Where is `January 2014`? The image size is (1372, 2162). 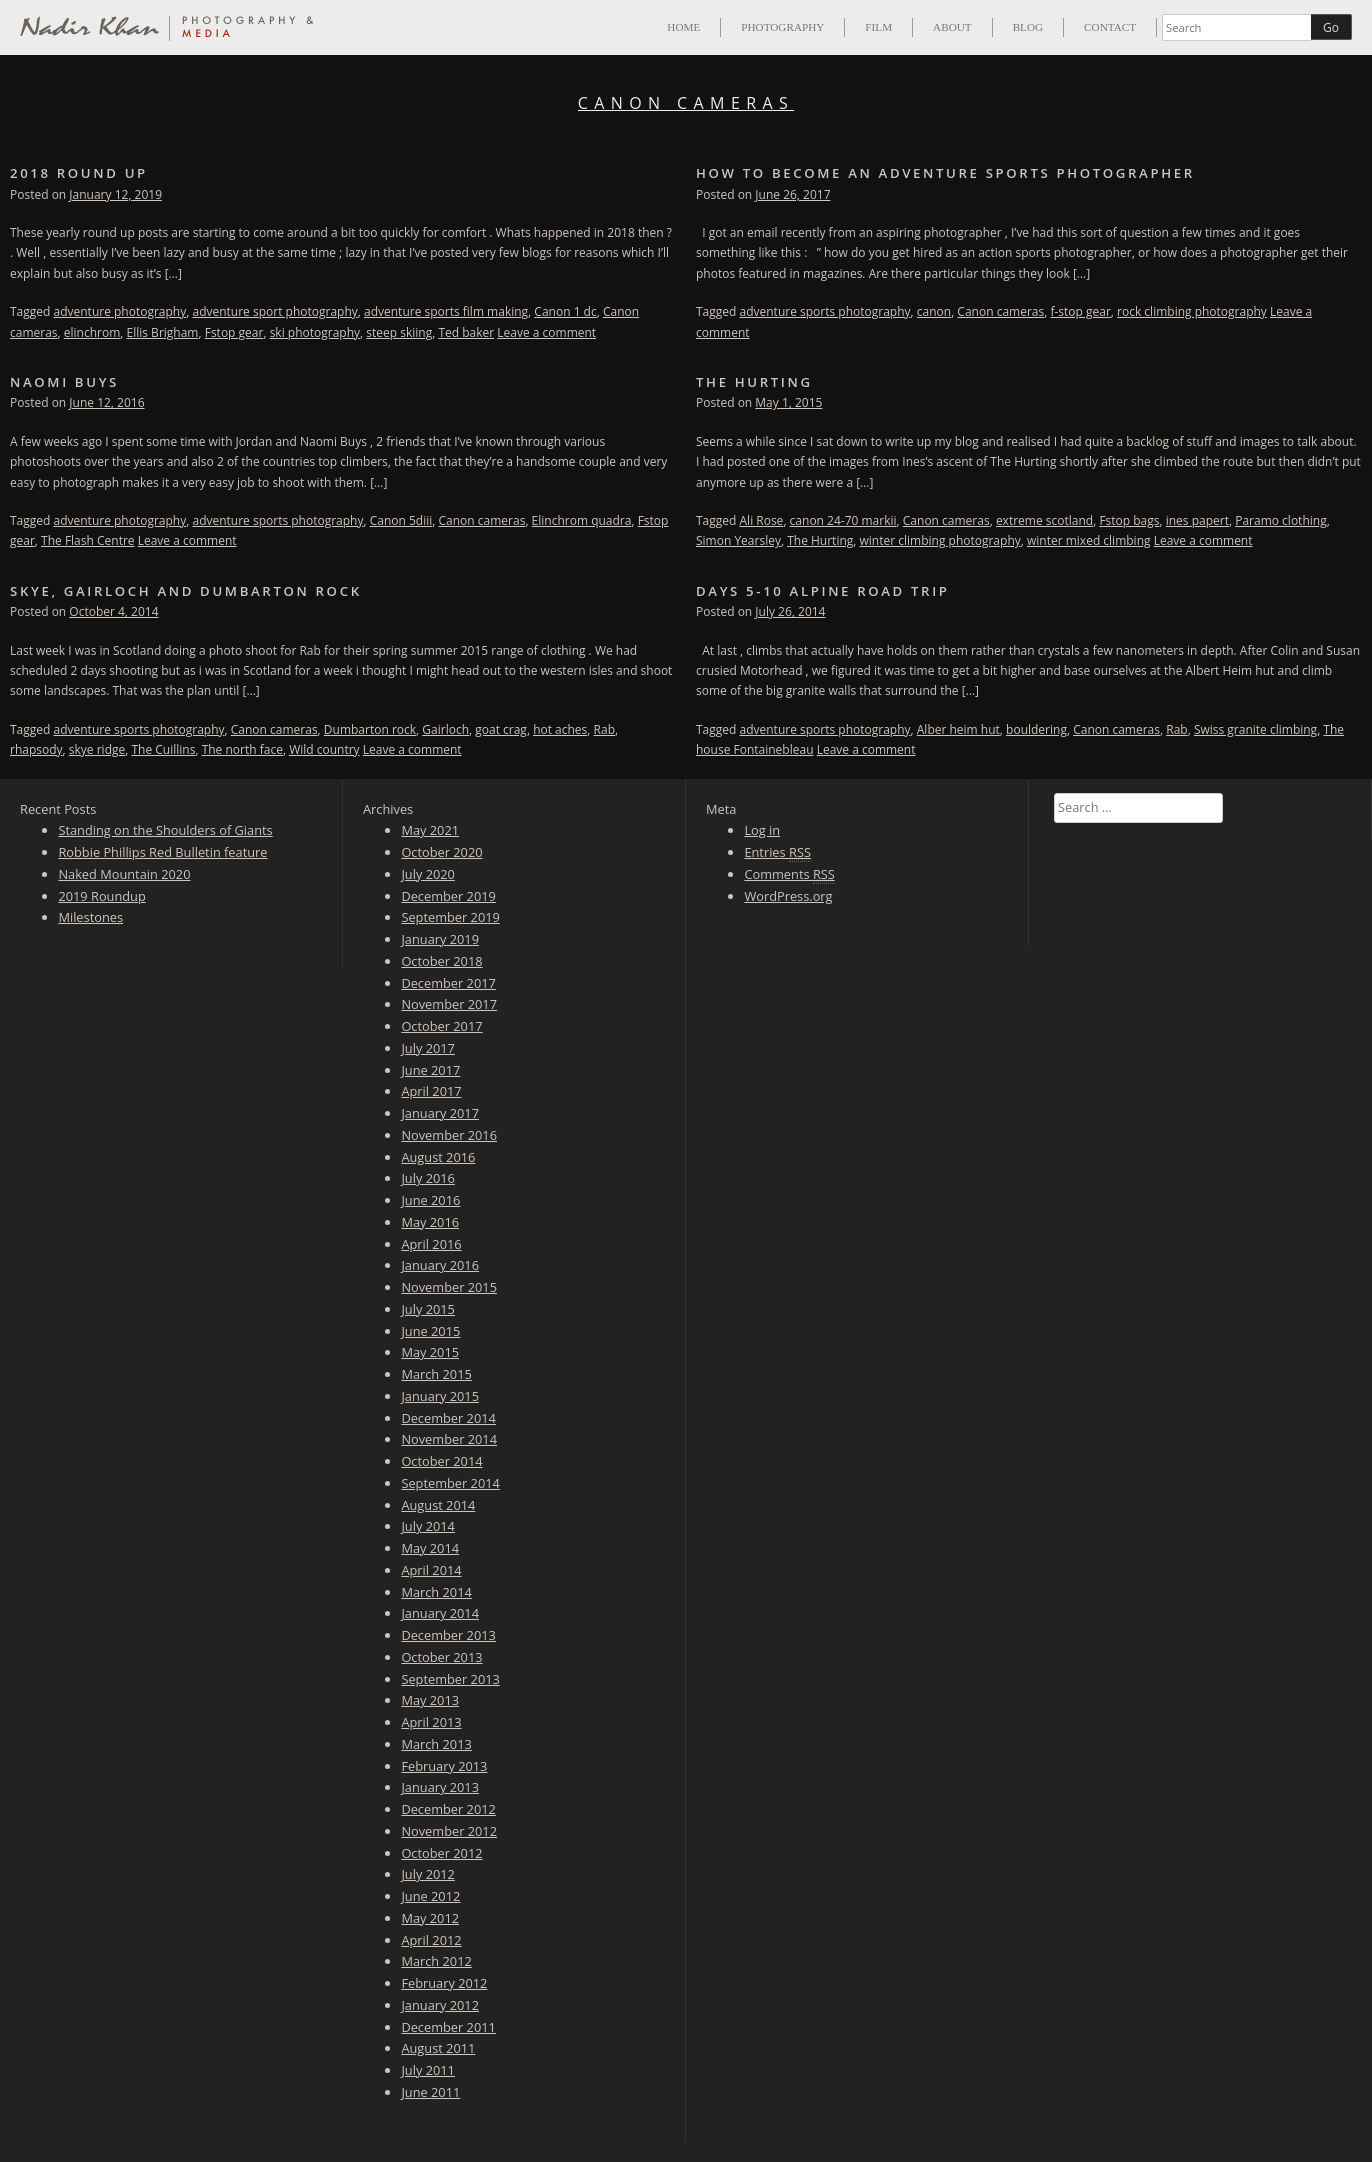
January 2014 is located at coordinates (440, 1613).